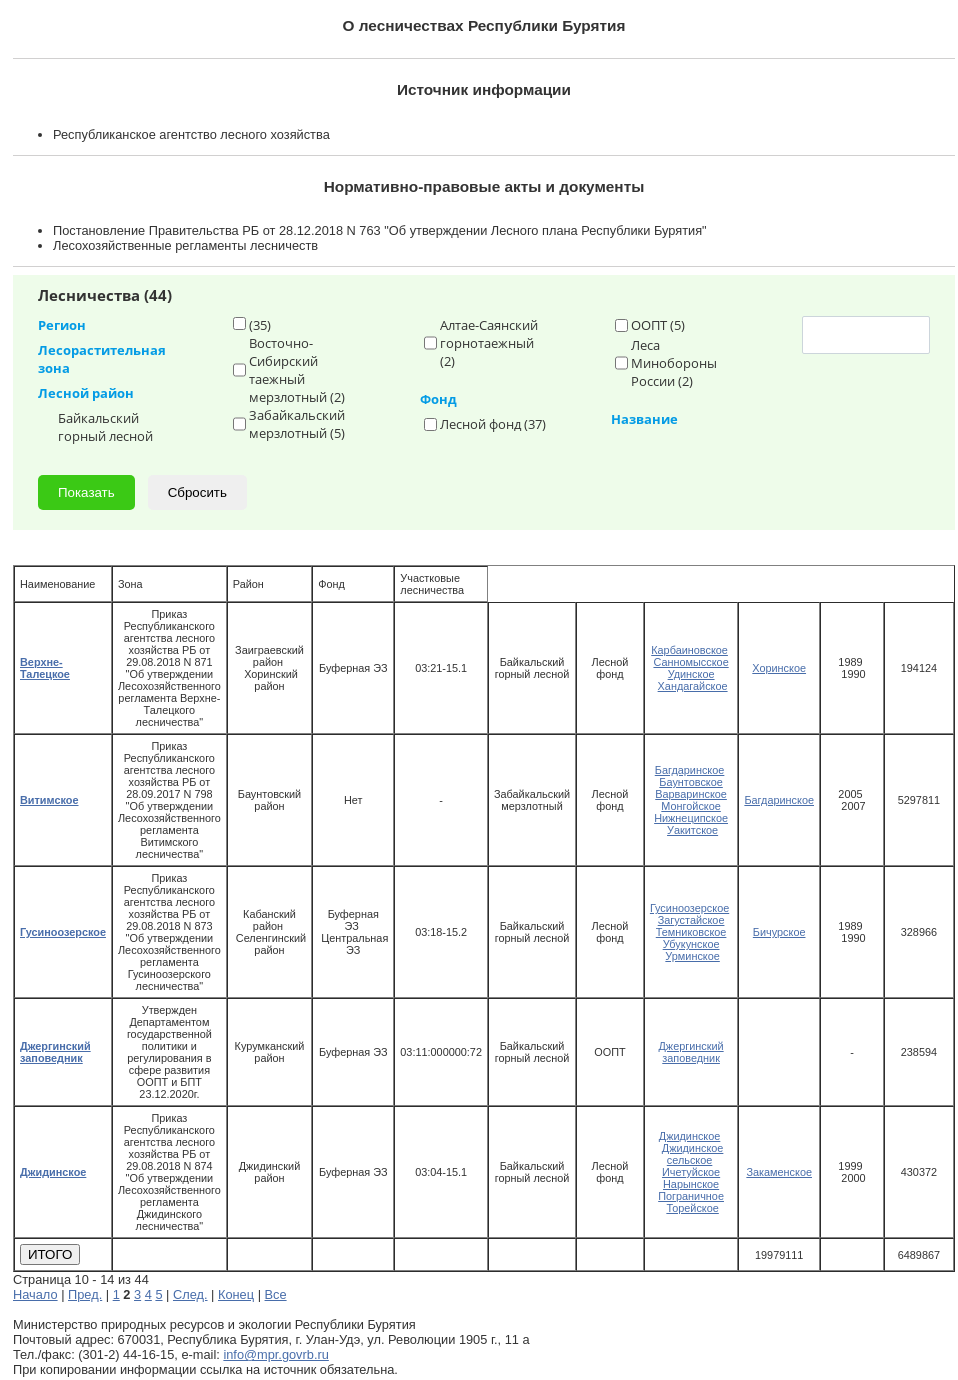  I want to click on Загустайское, so click(691, 920).